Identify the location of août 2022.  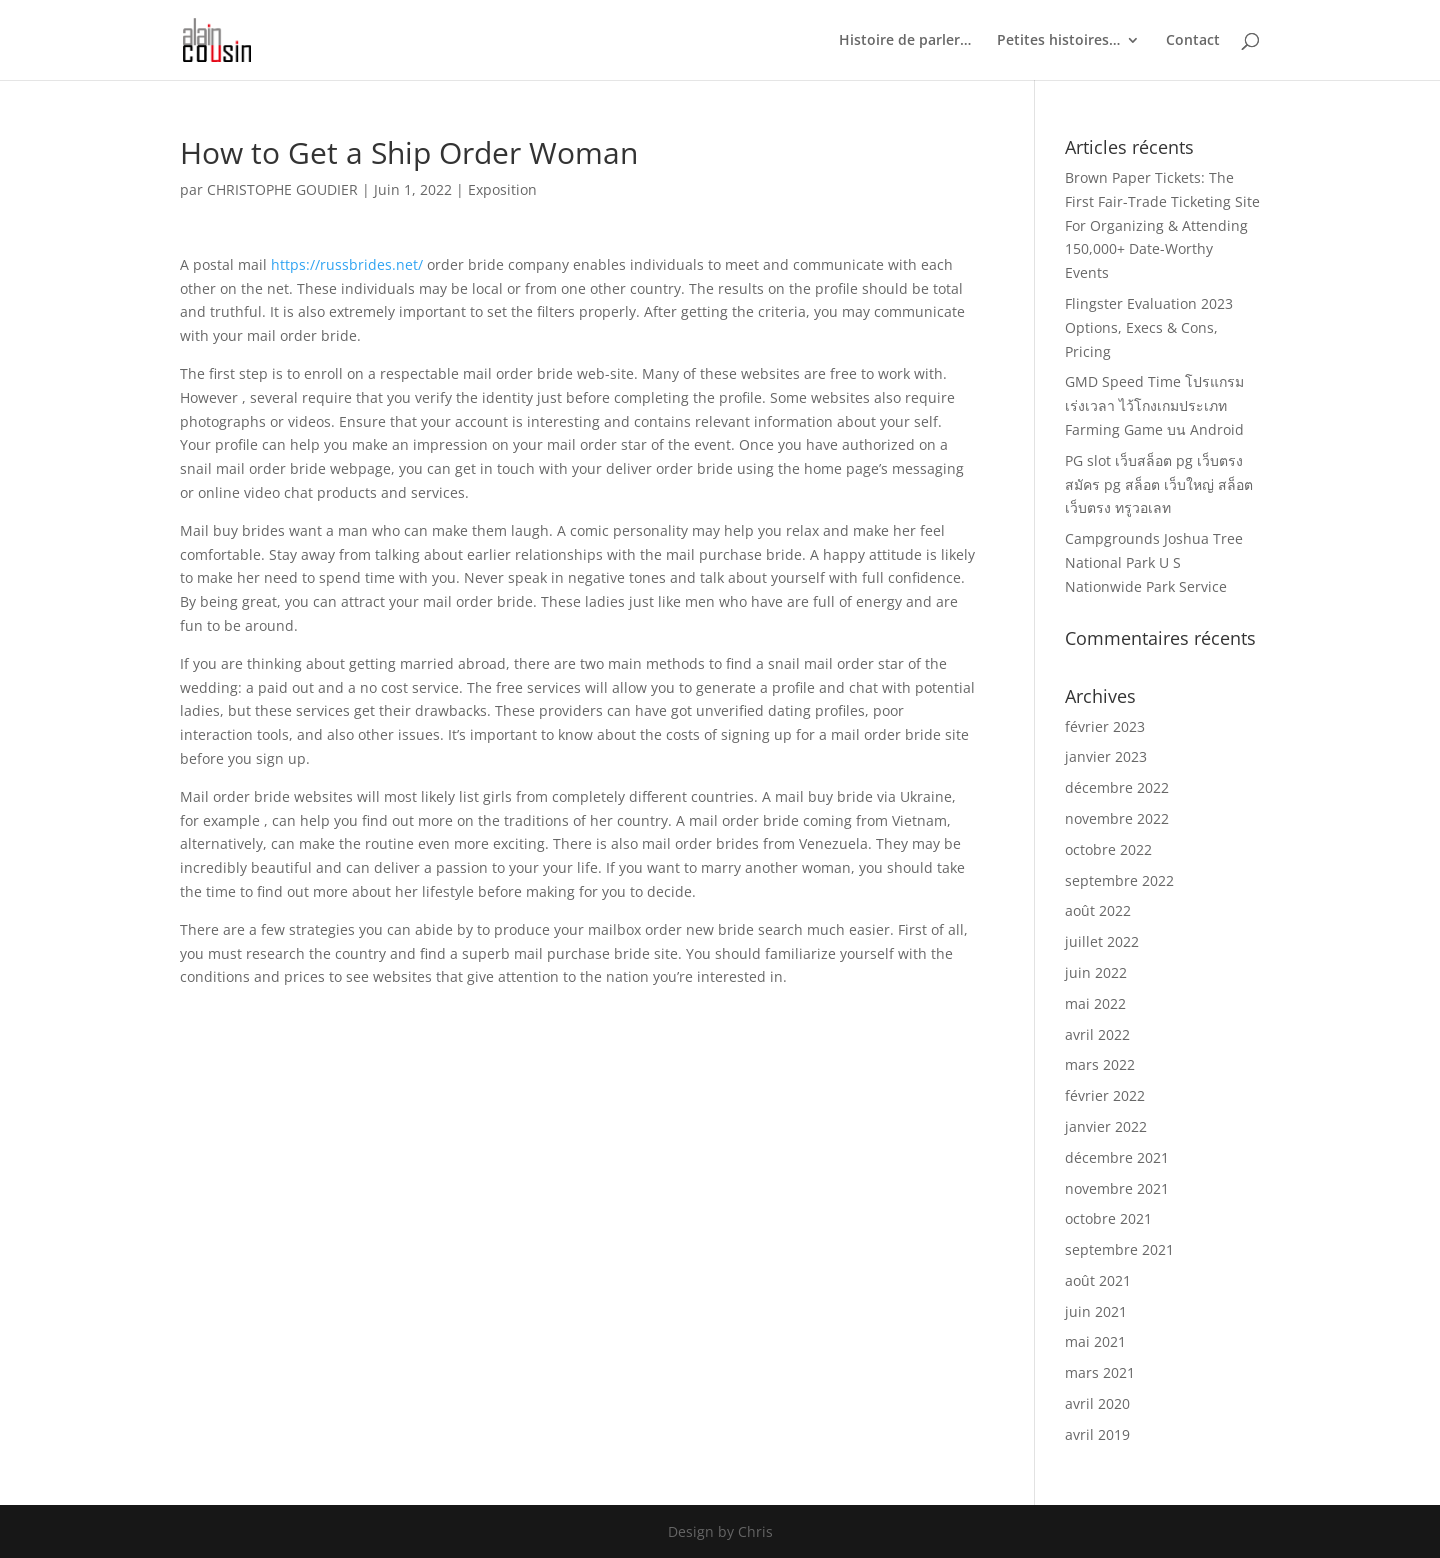
(1098, 910).